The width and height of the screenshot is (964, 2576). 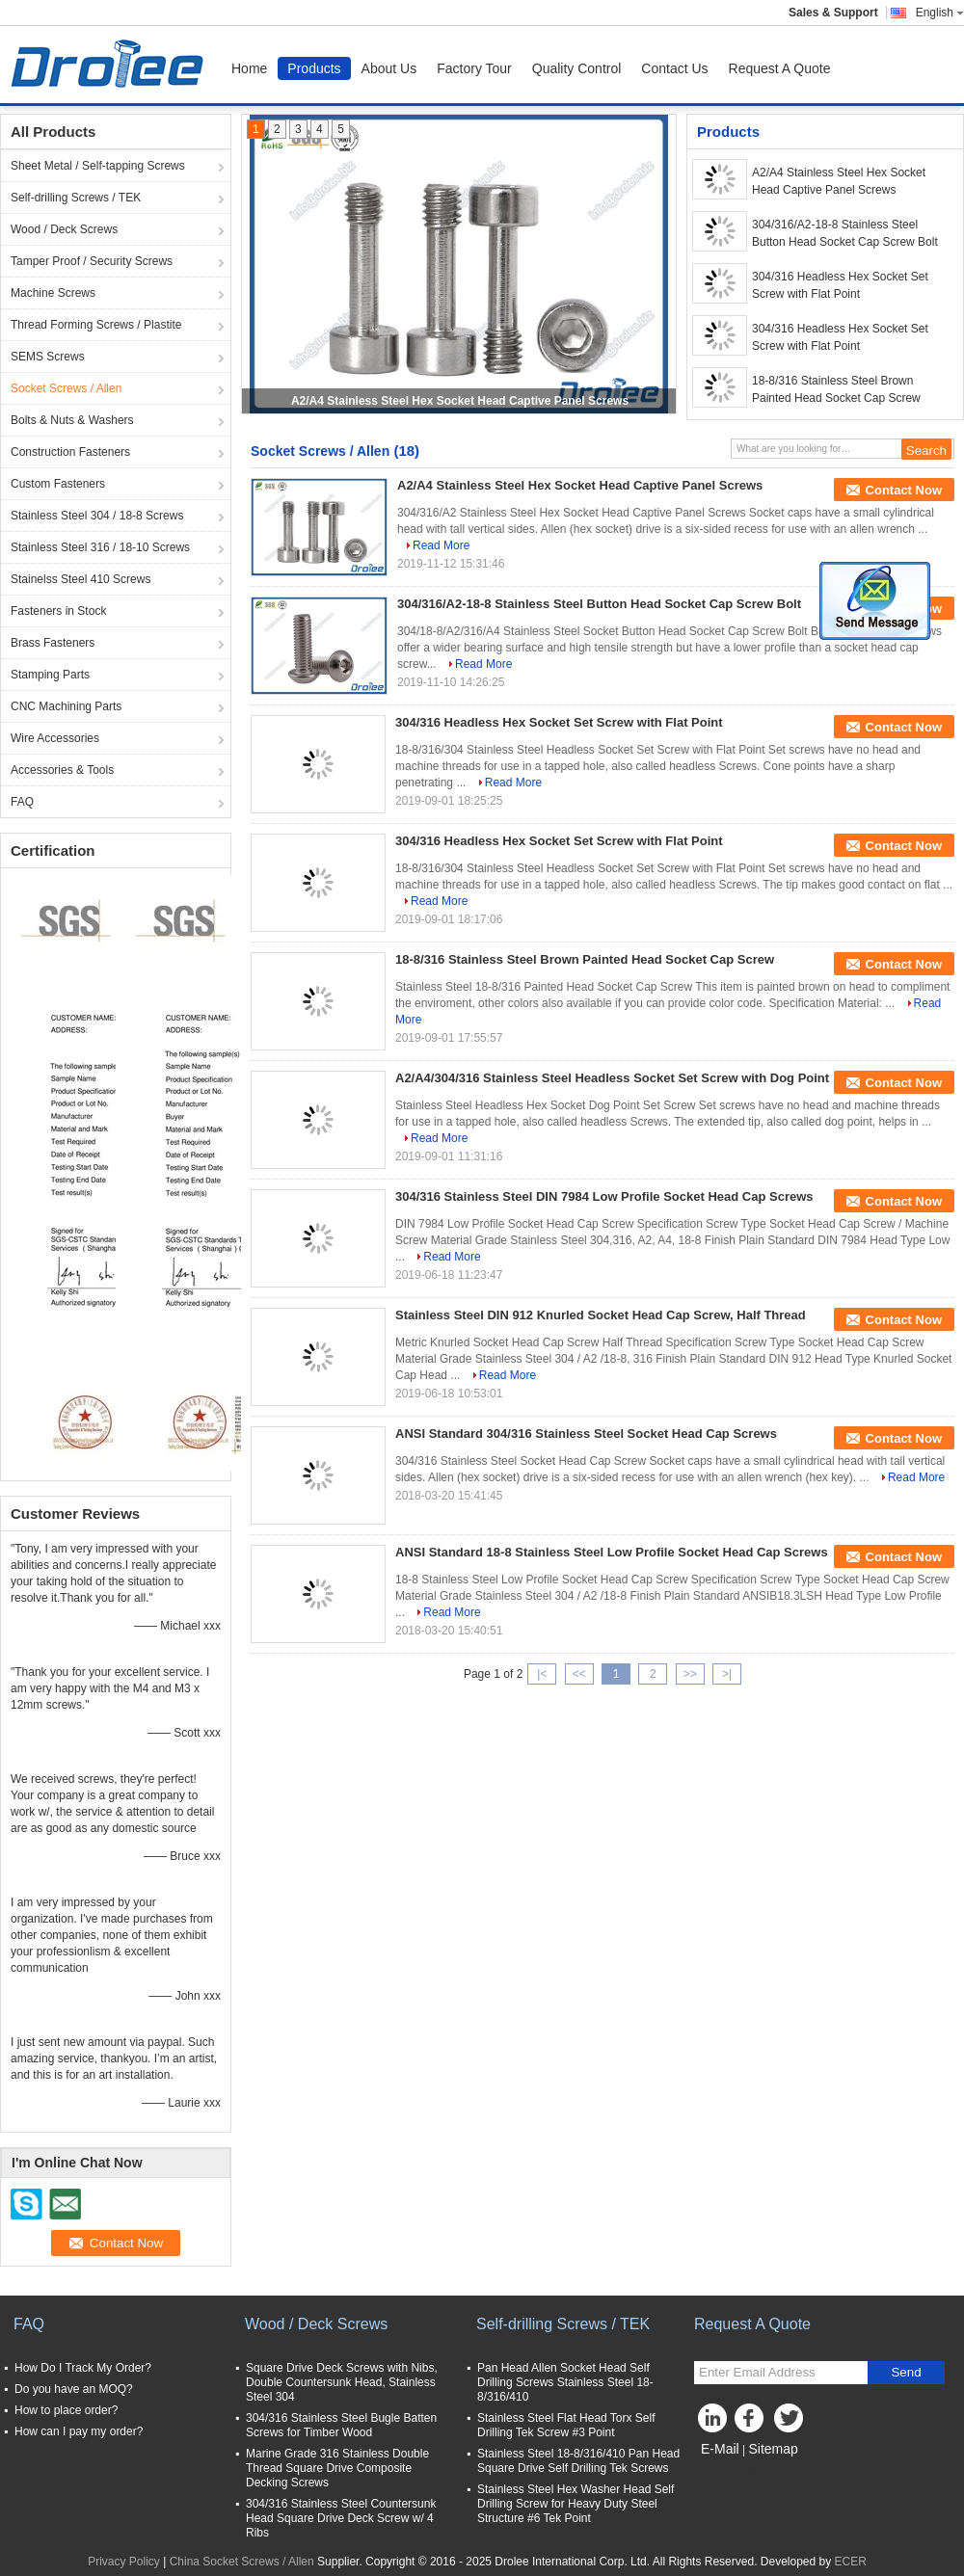 What do you see at coordinates (337, 2468) in the screenshot?
I see `Marine Grade 316 Stainless Double Thread Square Drive Composite Decking Screws` at bounding box center [337, 2468].